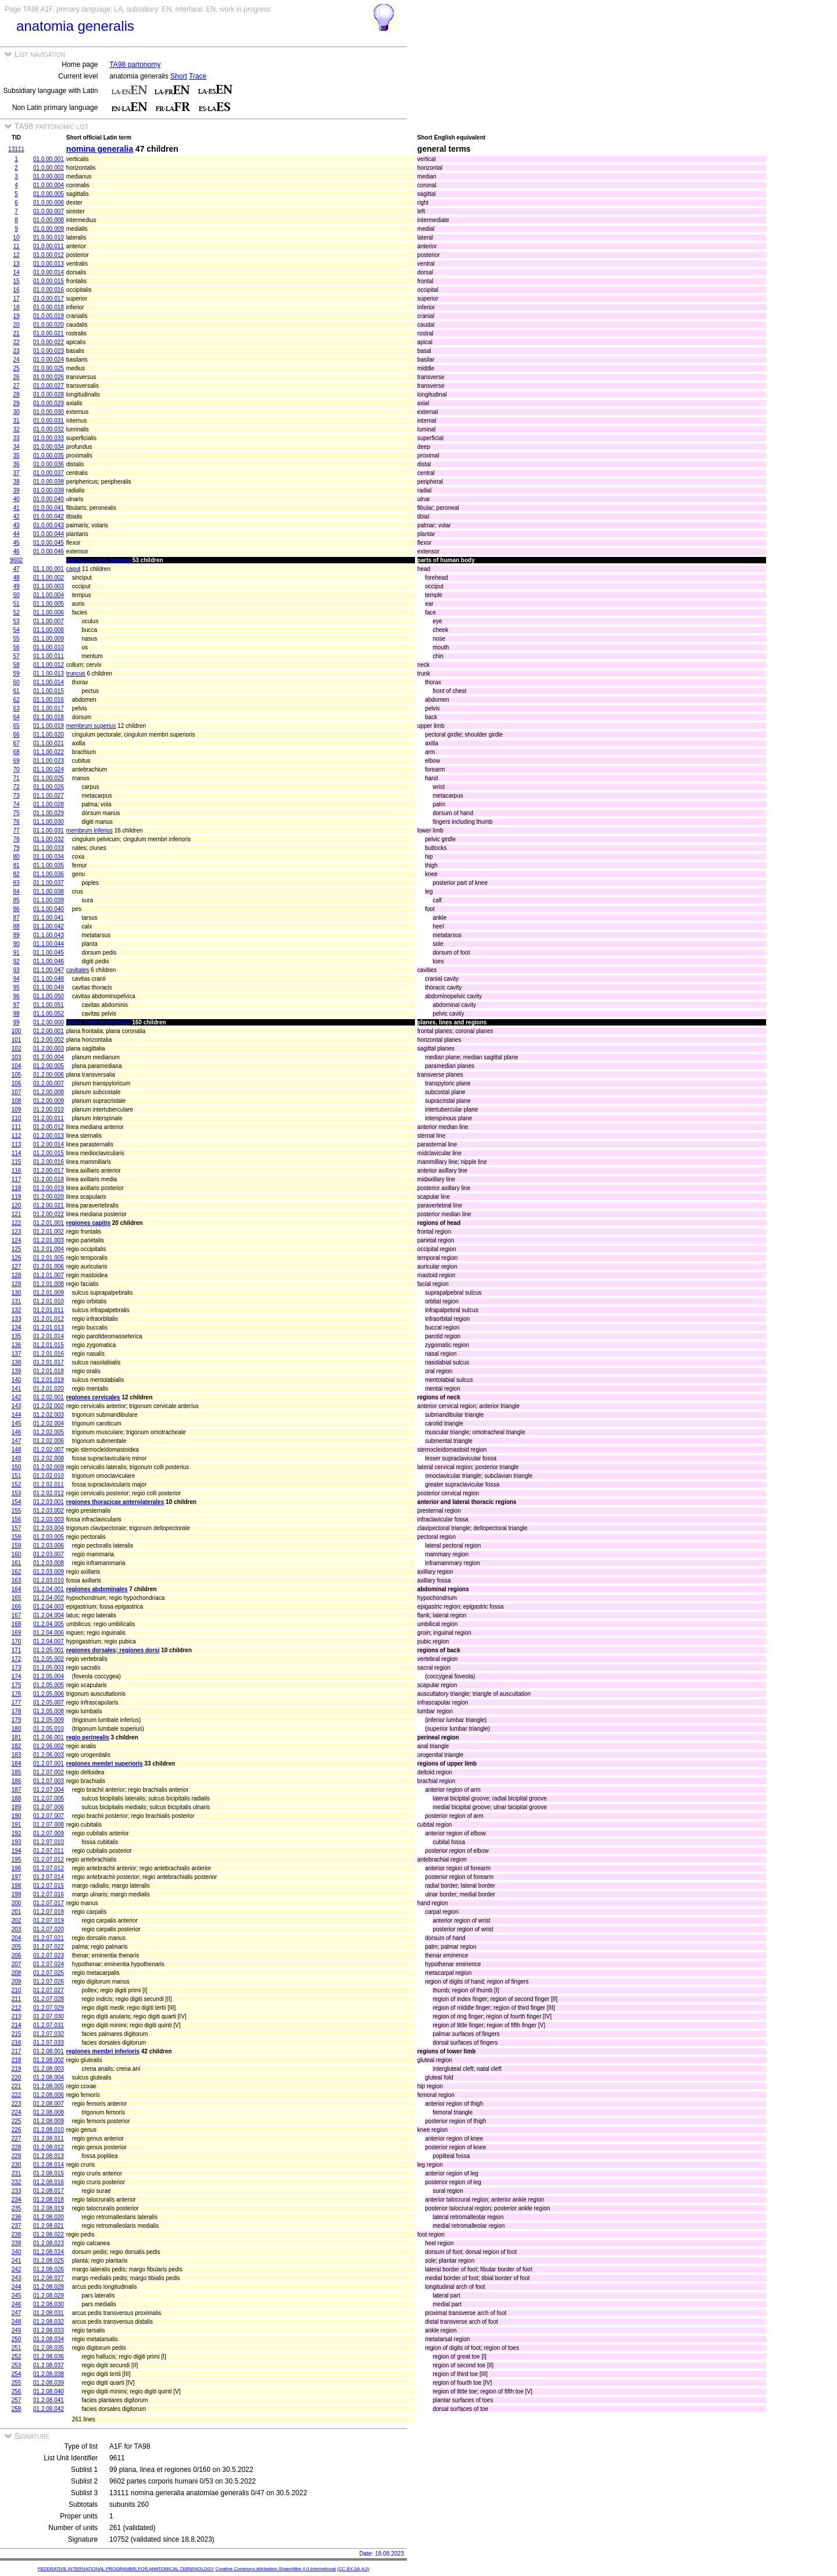  I want to click on 203, so click(17, 1929).